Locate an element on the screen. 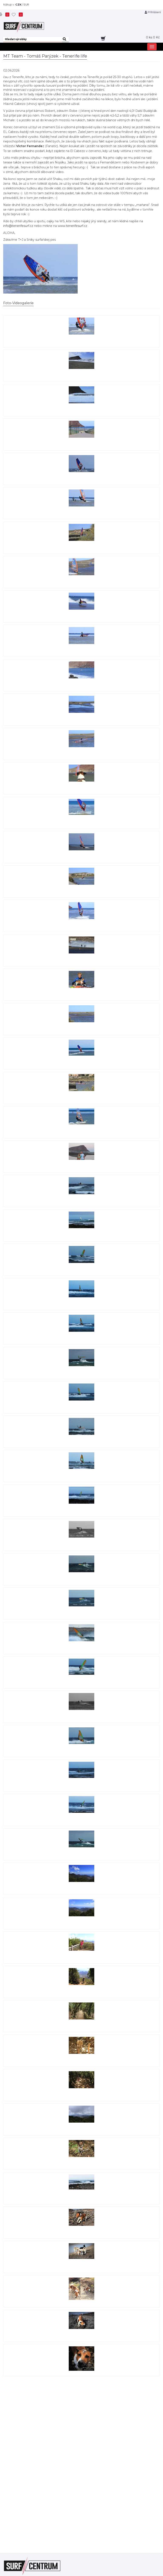  [hledat] is located at coordinates (65, 39).